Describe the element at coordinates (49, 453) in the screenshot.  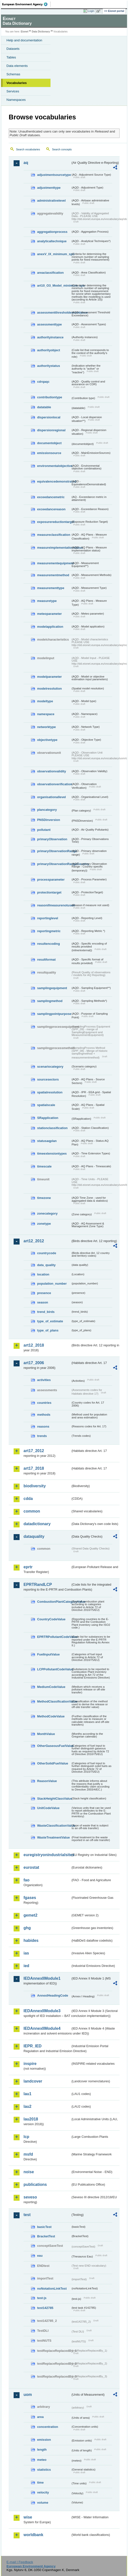
I see `emissionsource` at that location.